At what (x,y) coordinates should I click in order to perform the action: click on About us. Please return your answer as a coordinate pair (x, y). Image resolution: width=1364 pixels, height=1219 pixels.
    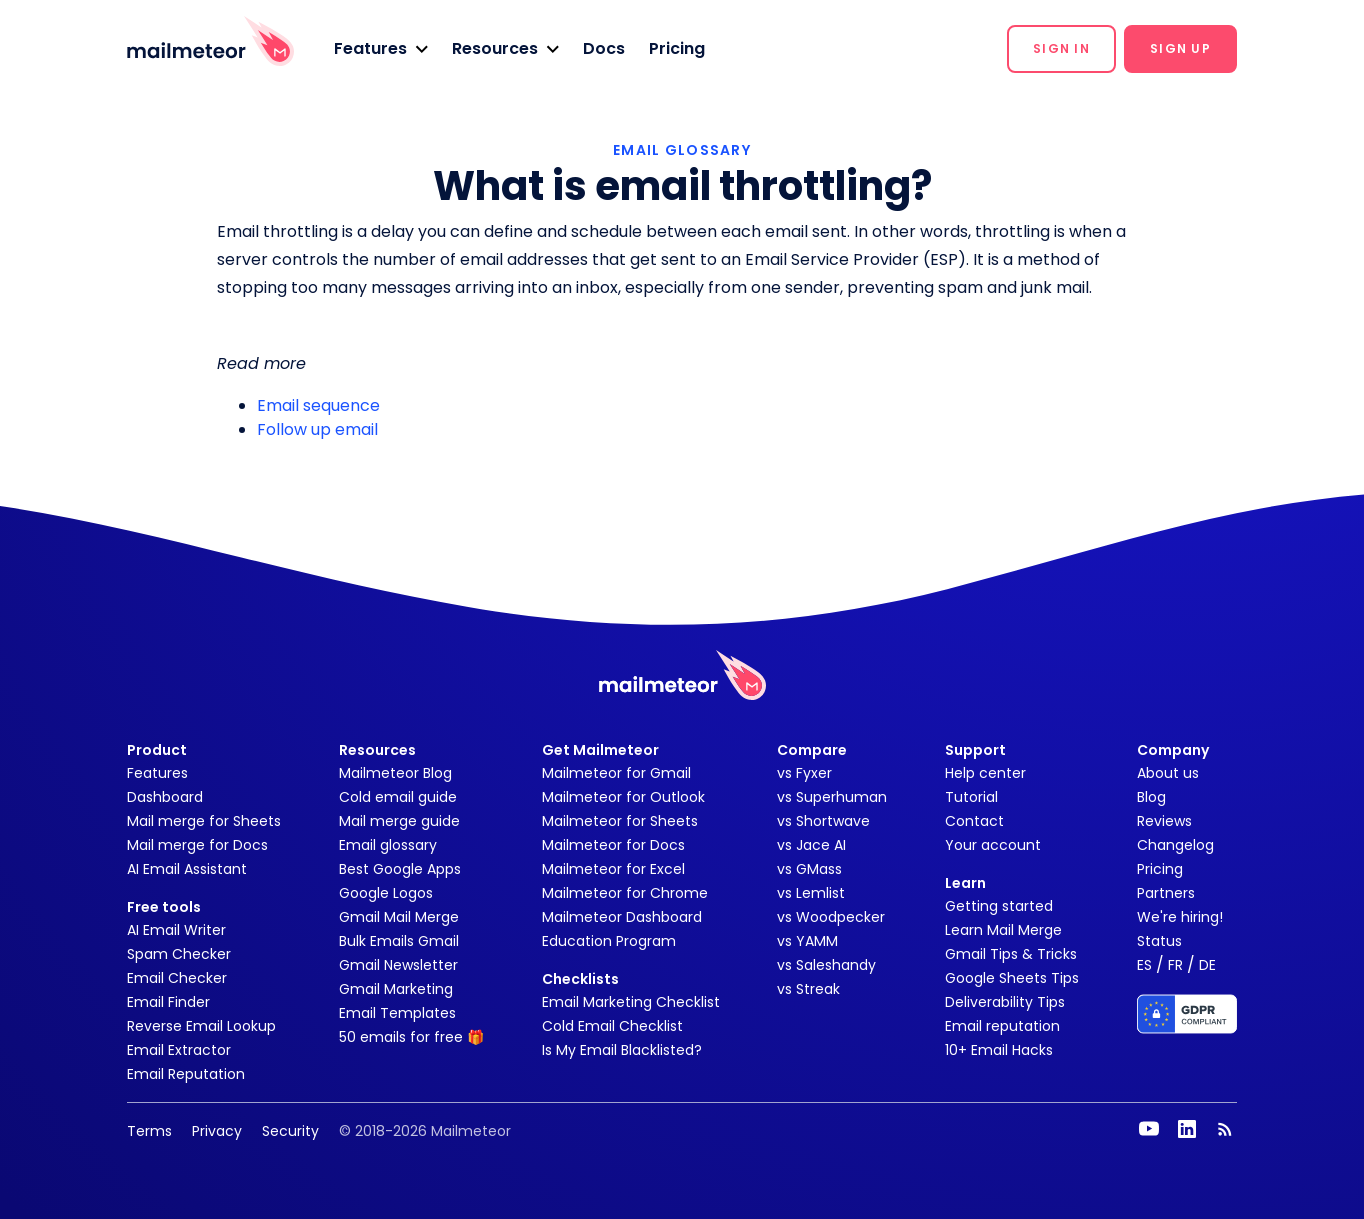
    Looking at the image, I should click on (1168, 773).